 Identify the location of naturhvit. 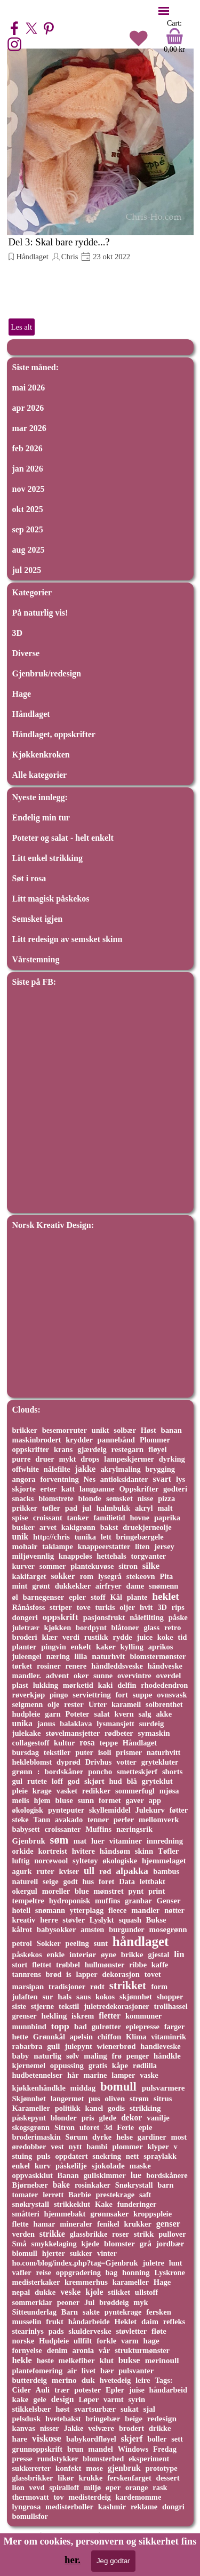
(108, 1656).